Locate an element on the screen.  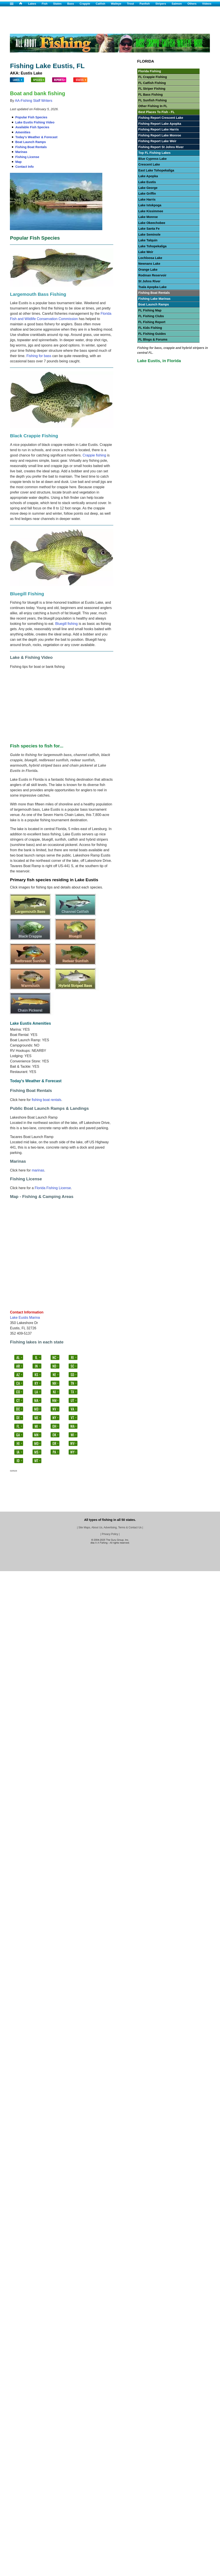
Fishing Report Lake Apopka is located at coordinates (159, 123).